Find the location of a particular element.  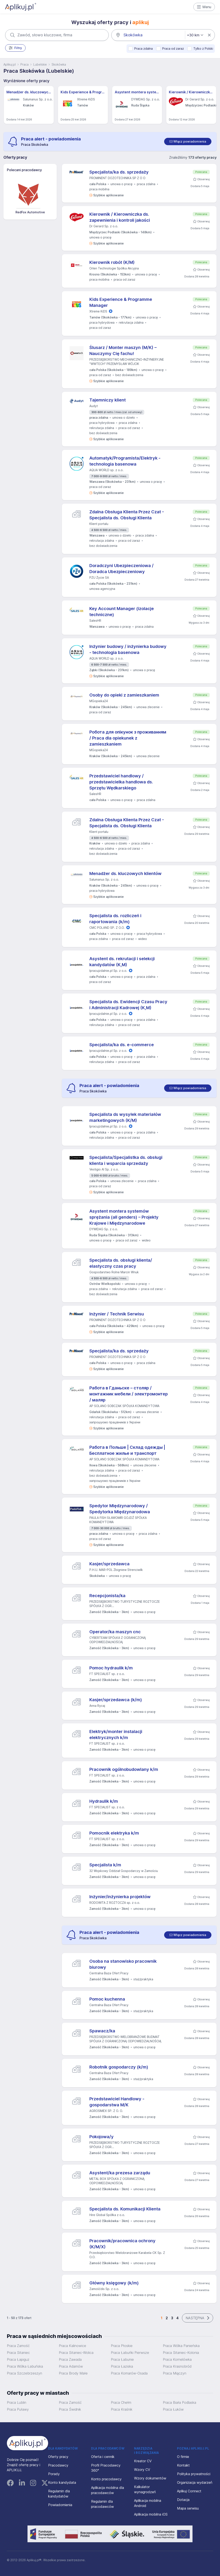

PRZEDSIĘBIORSTWO MECHANICZNO-INŻYNIERYJNE "WWTECH" PRZEMYSŁAW WÓJCIK is located at coordinates (126, 362).